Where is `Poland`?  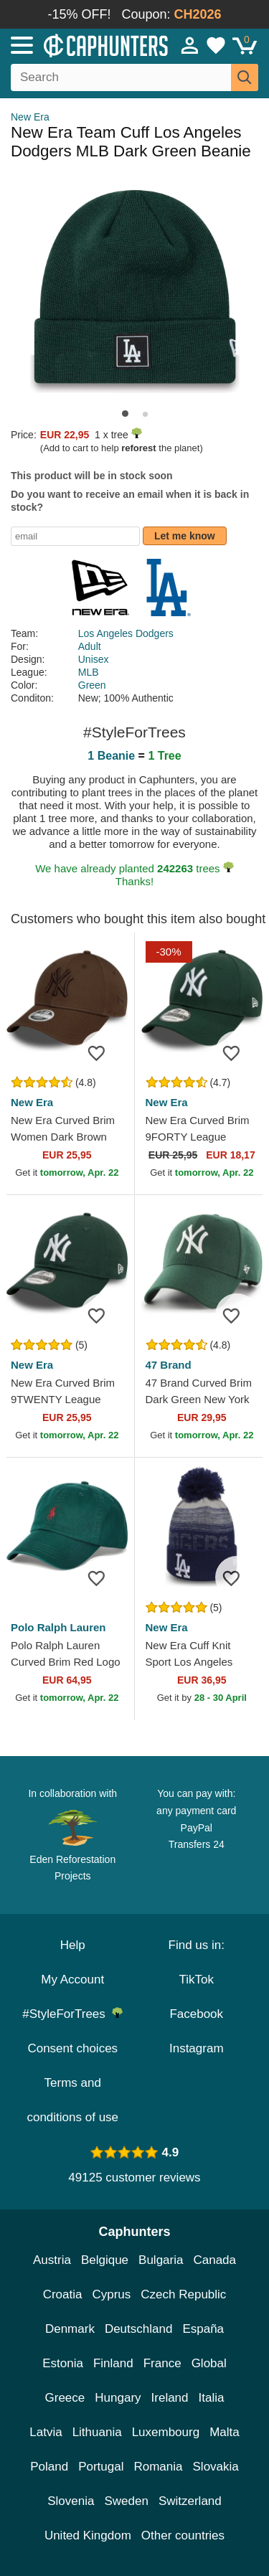 Poland is located at coordinates (49, 2466).